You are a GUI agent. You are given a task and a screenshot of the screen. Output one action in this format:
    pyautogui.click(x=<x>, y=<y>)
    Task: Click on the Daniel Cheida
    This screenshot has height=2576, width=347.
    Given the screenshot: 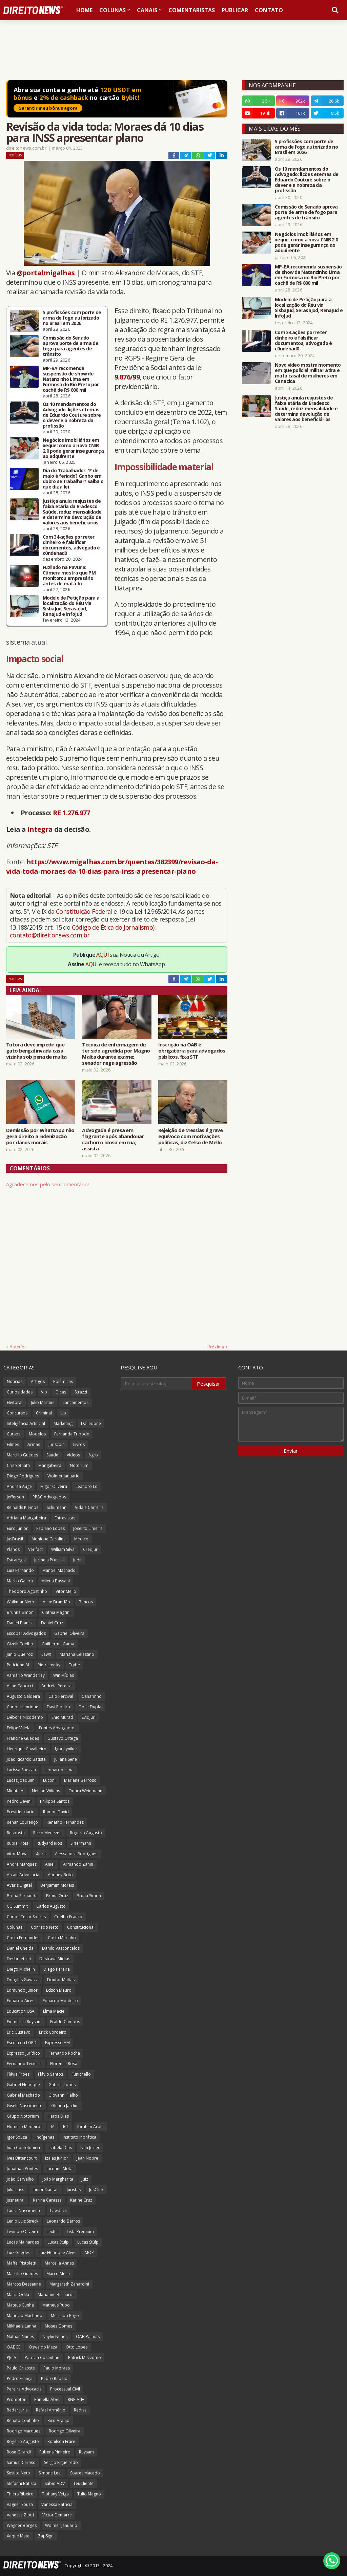 What is the action you would take?
    pyautogui.click(x=20, y=1948)
    